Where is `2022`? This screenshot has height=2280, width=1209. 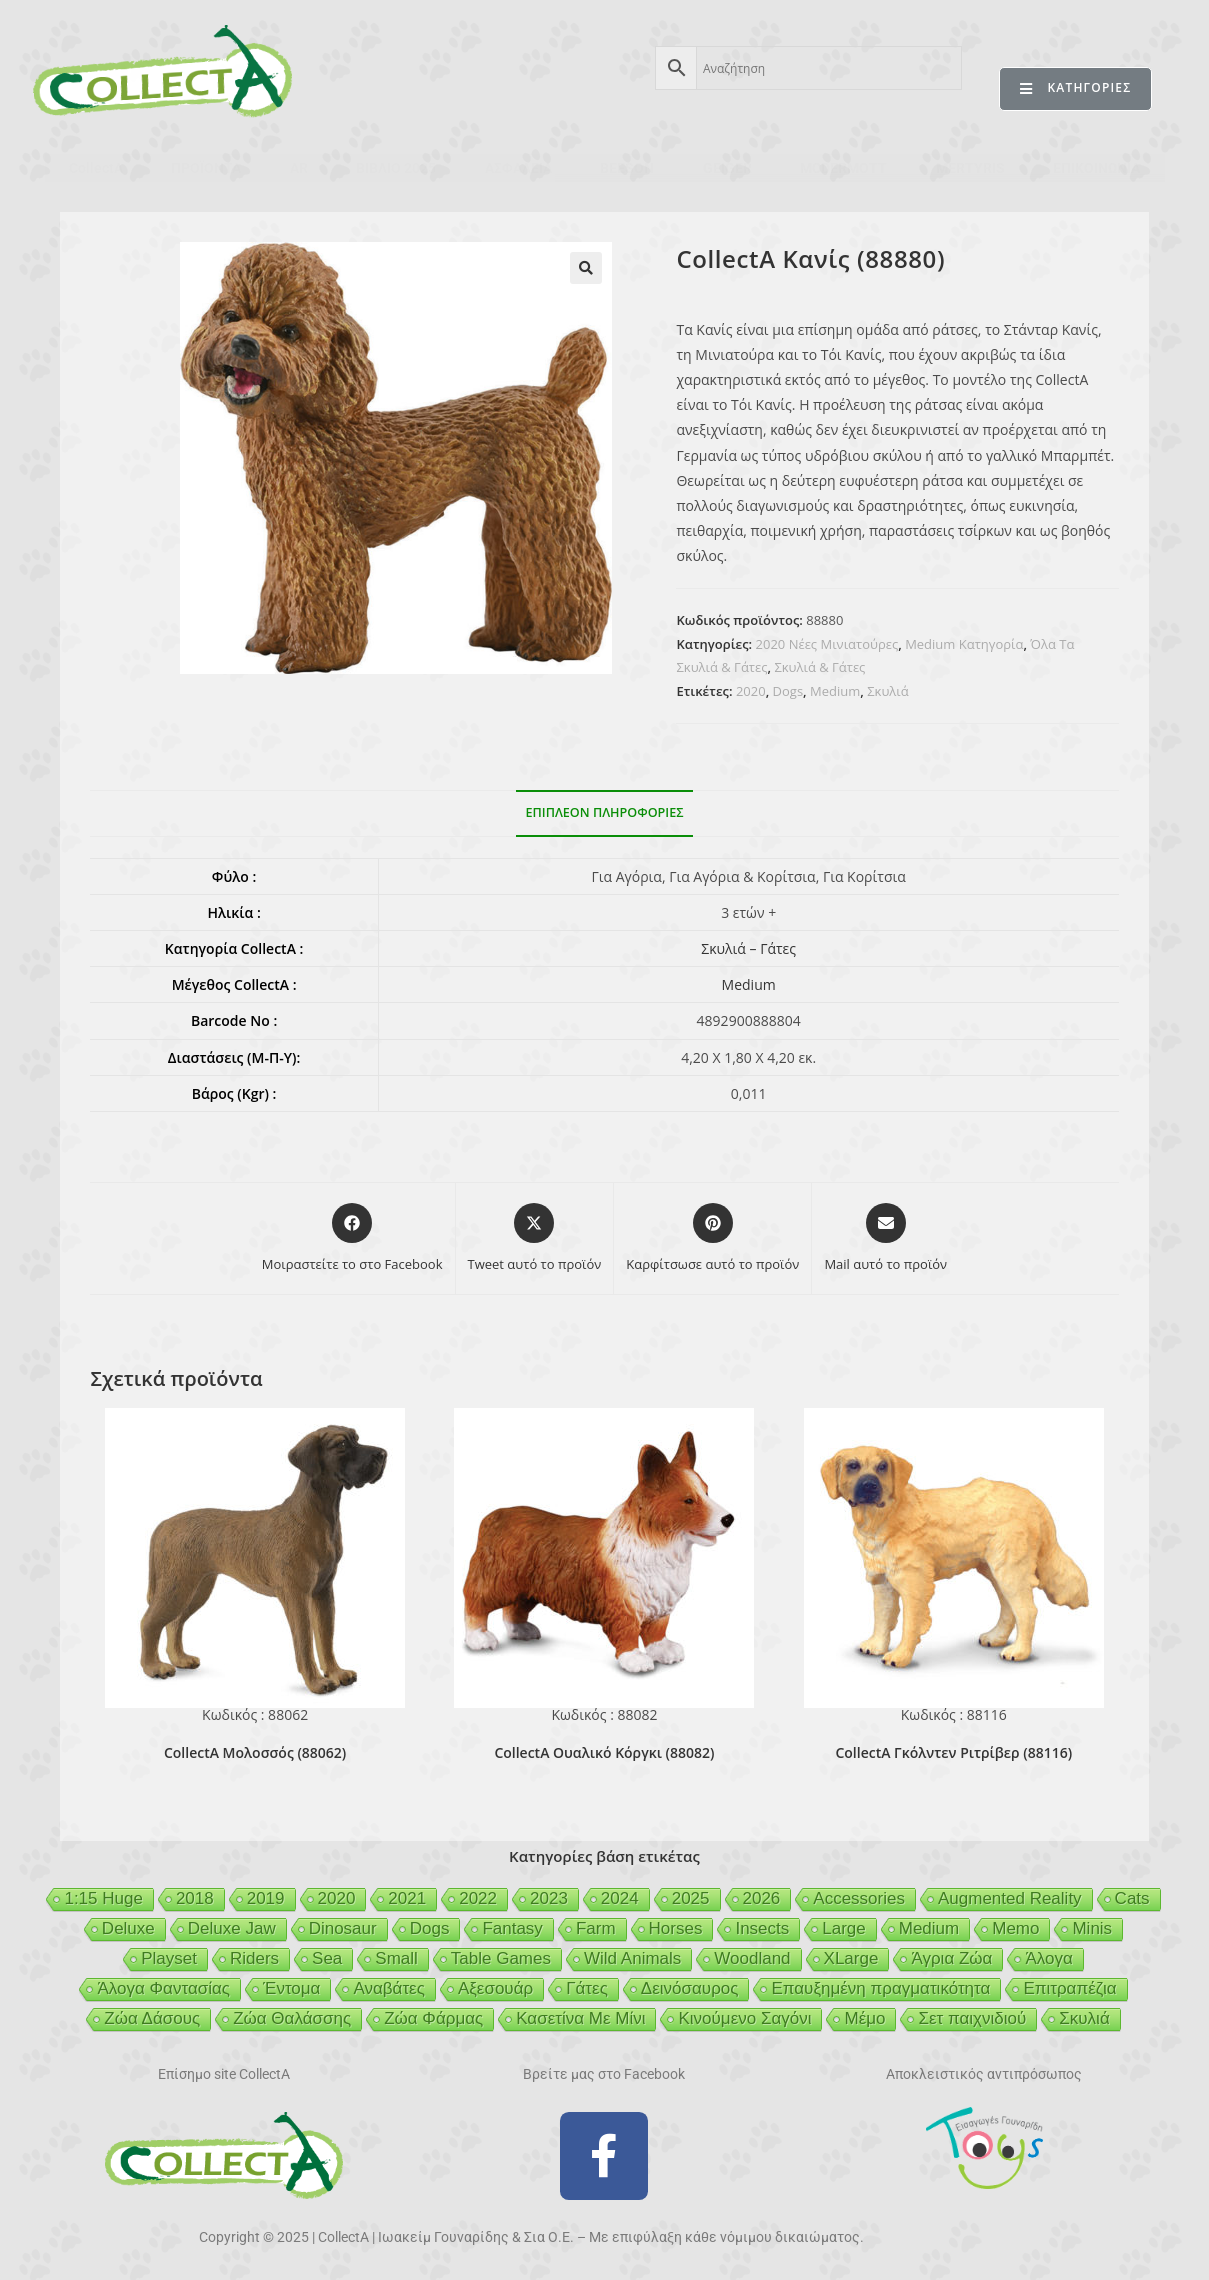
2022 is located at coordinates (478, 1898).